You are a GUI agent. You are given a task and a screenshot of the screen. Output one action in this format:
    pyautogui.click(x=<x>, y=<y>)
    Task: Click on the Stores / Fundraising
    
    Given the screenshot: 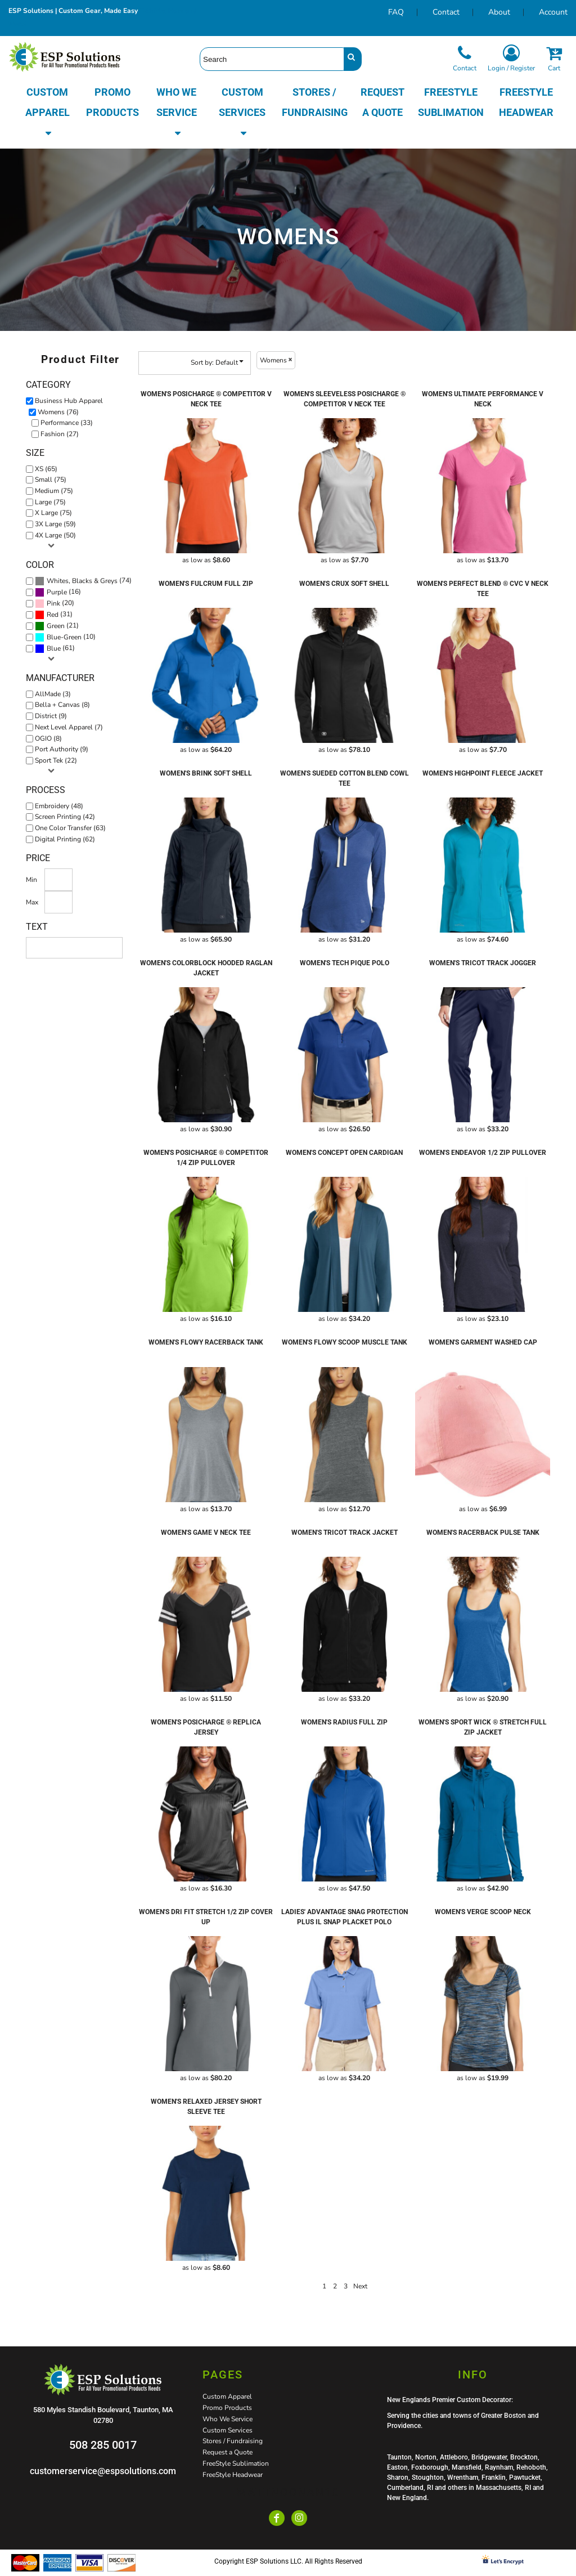 What is the action you would take?
    pyautogui.click(x=232, y=2440)
    